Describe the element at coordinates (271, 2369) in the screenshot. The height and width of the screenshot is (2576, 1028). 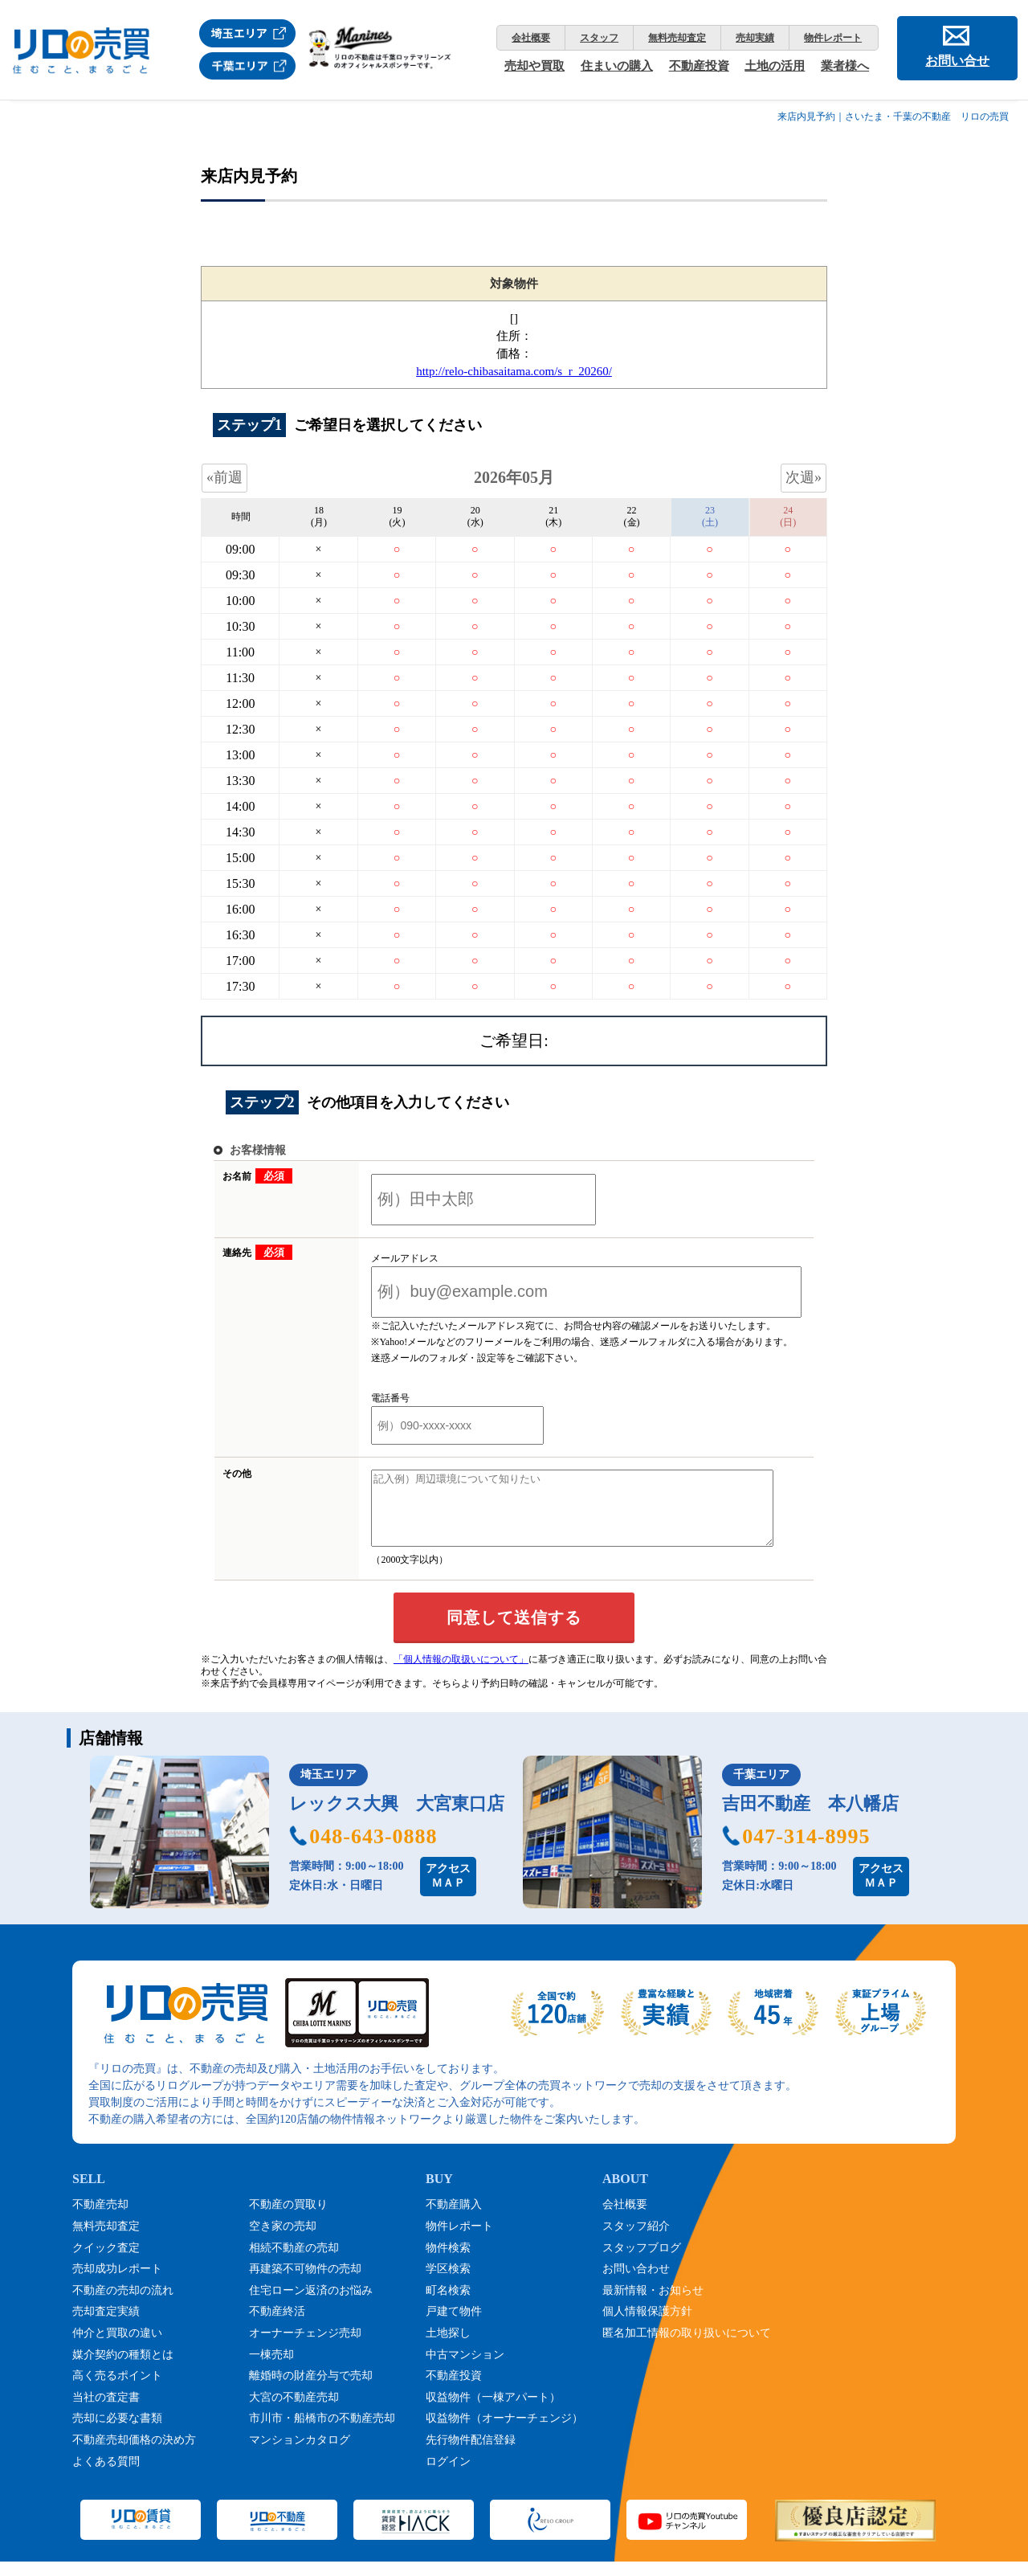
I see `一棟売却` at that location.